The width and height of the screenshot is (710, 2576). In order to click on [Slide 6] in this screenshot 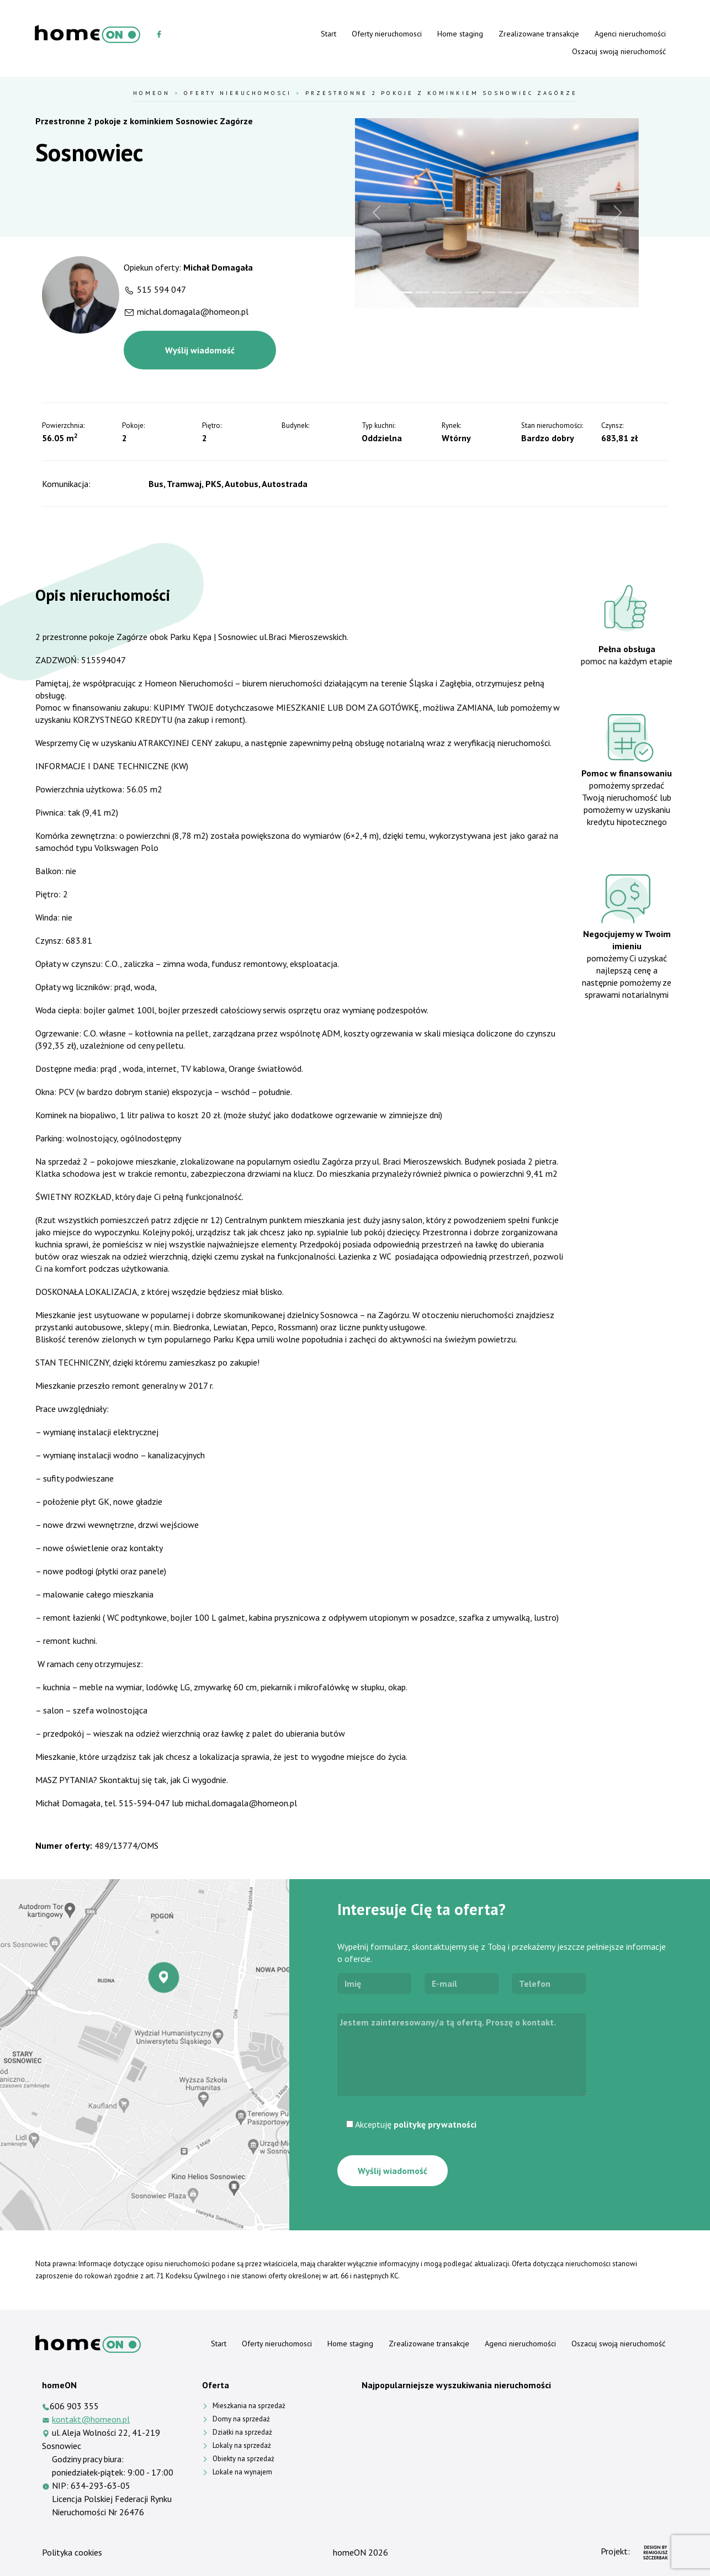, I will do `click(488, 292)`.